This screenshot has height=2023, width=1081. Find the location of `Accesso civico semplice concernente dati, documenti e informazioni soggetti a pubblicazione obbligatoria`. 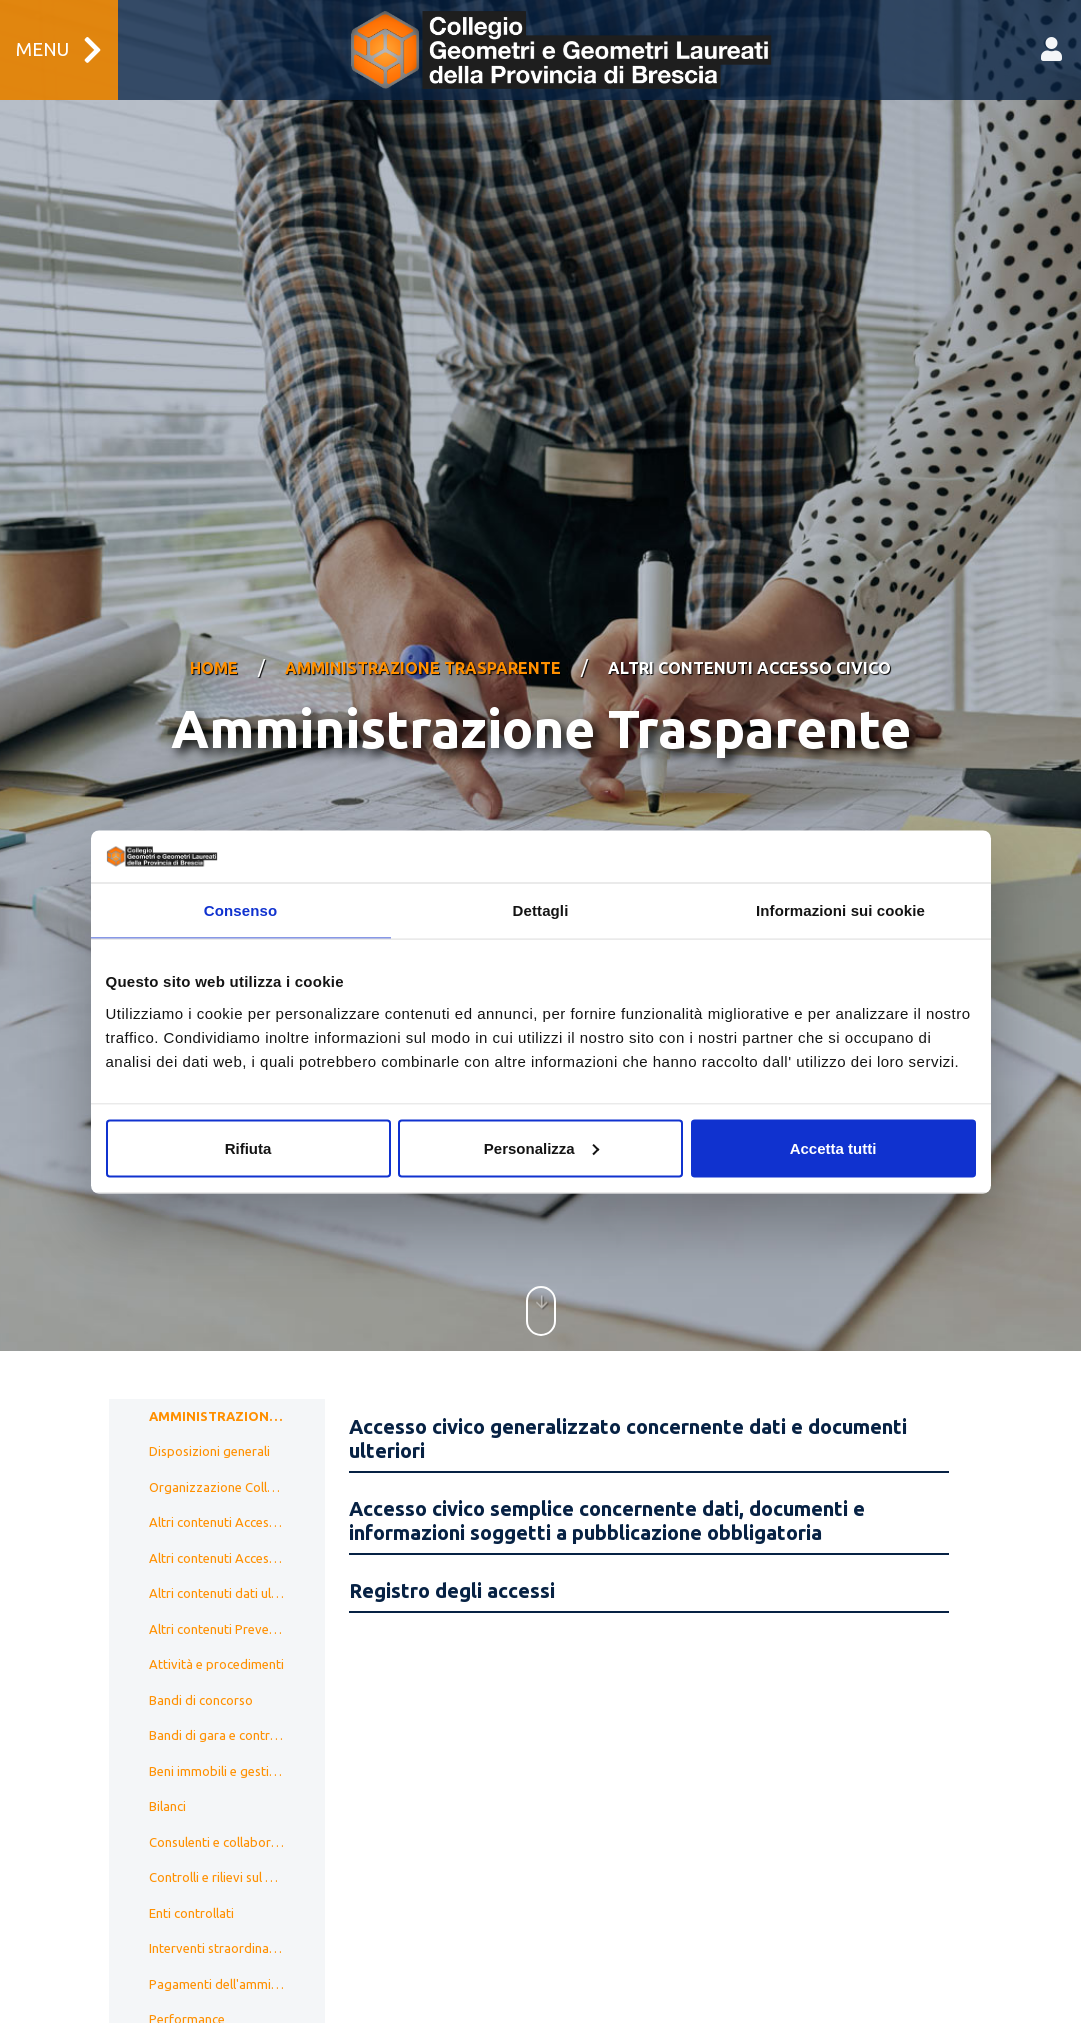

Accesso civico semplice concernente dati, documenti e informazioni soggetti a pubblicazione obbligatoria is located at coordinates (607, 1473).